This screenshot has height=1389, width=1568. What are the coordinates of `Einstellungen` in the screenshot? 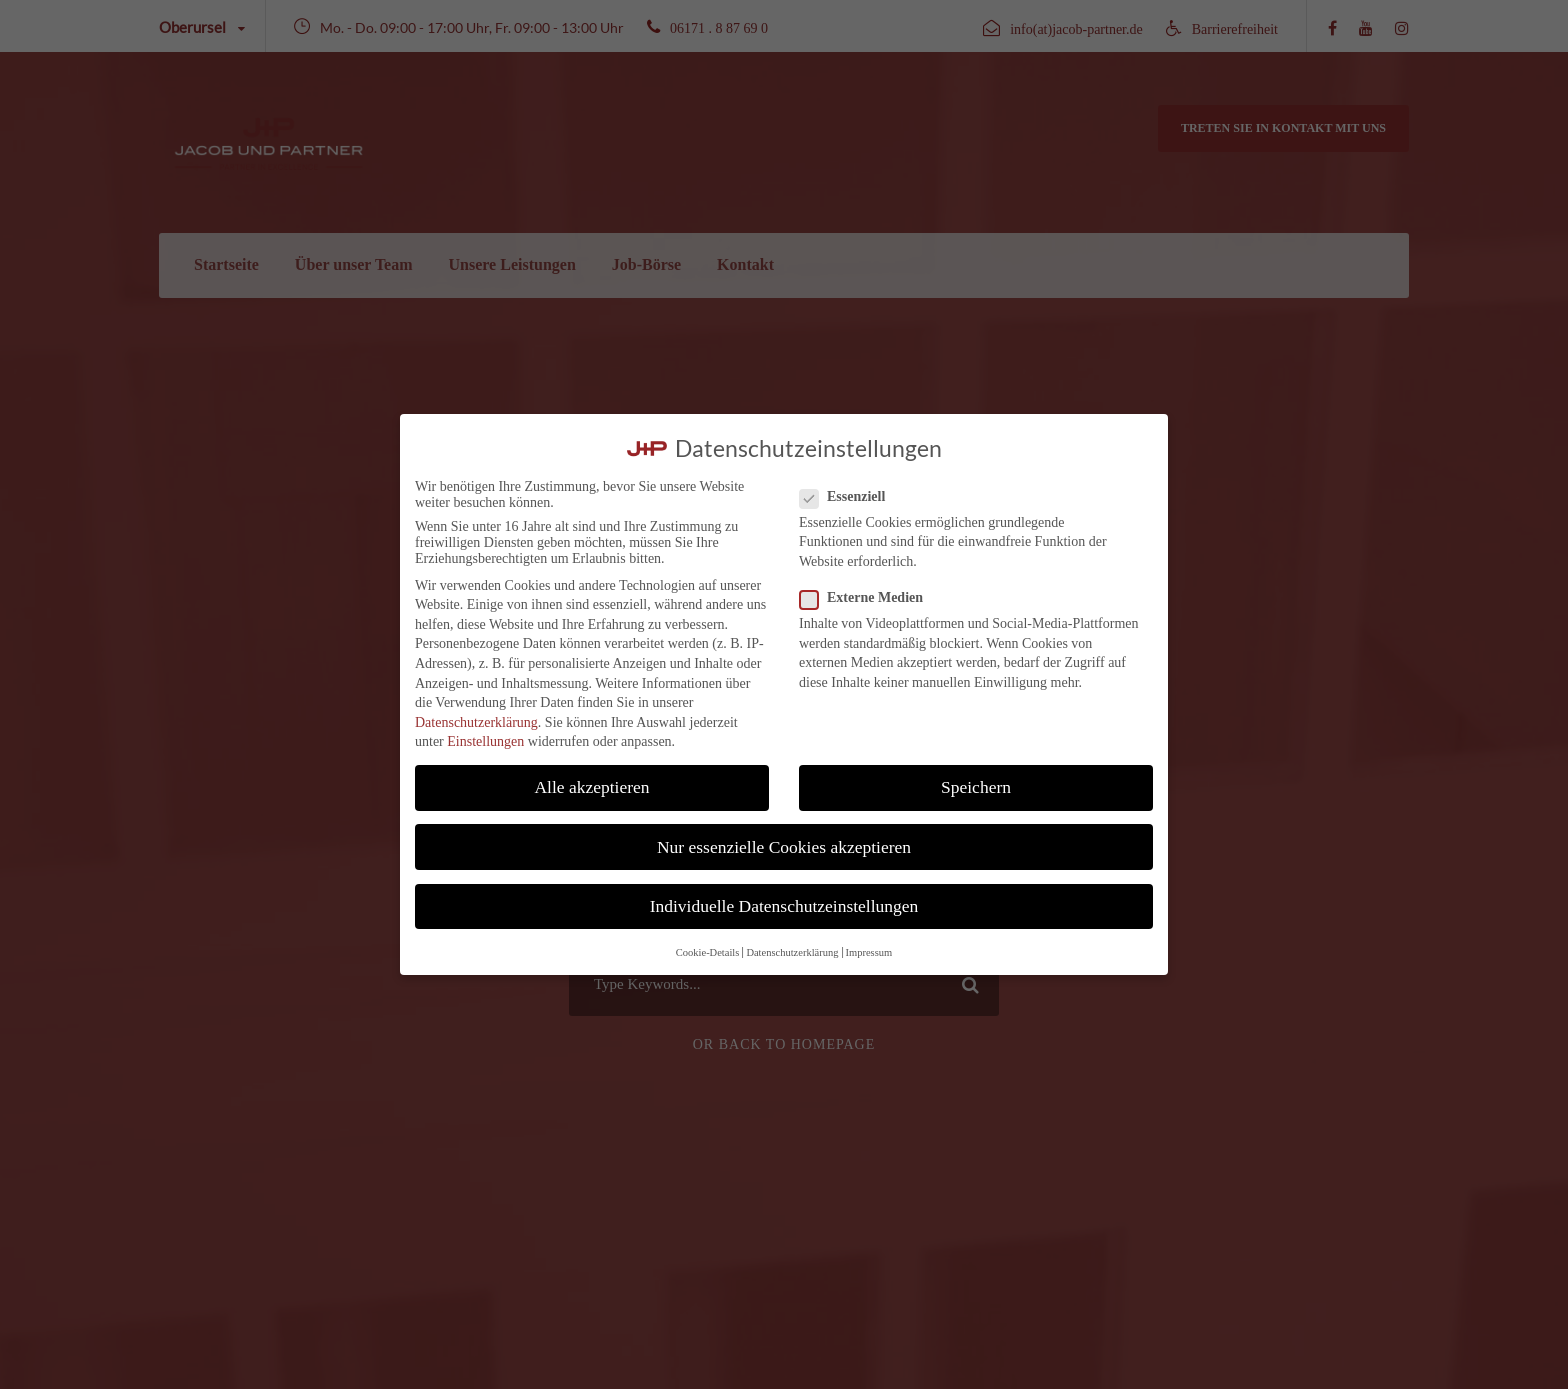 It's located at (485, 741).